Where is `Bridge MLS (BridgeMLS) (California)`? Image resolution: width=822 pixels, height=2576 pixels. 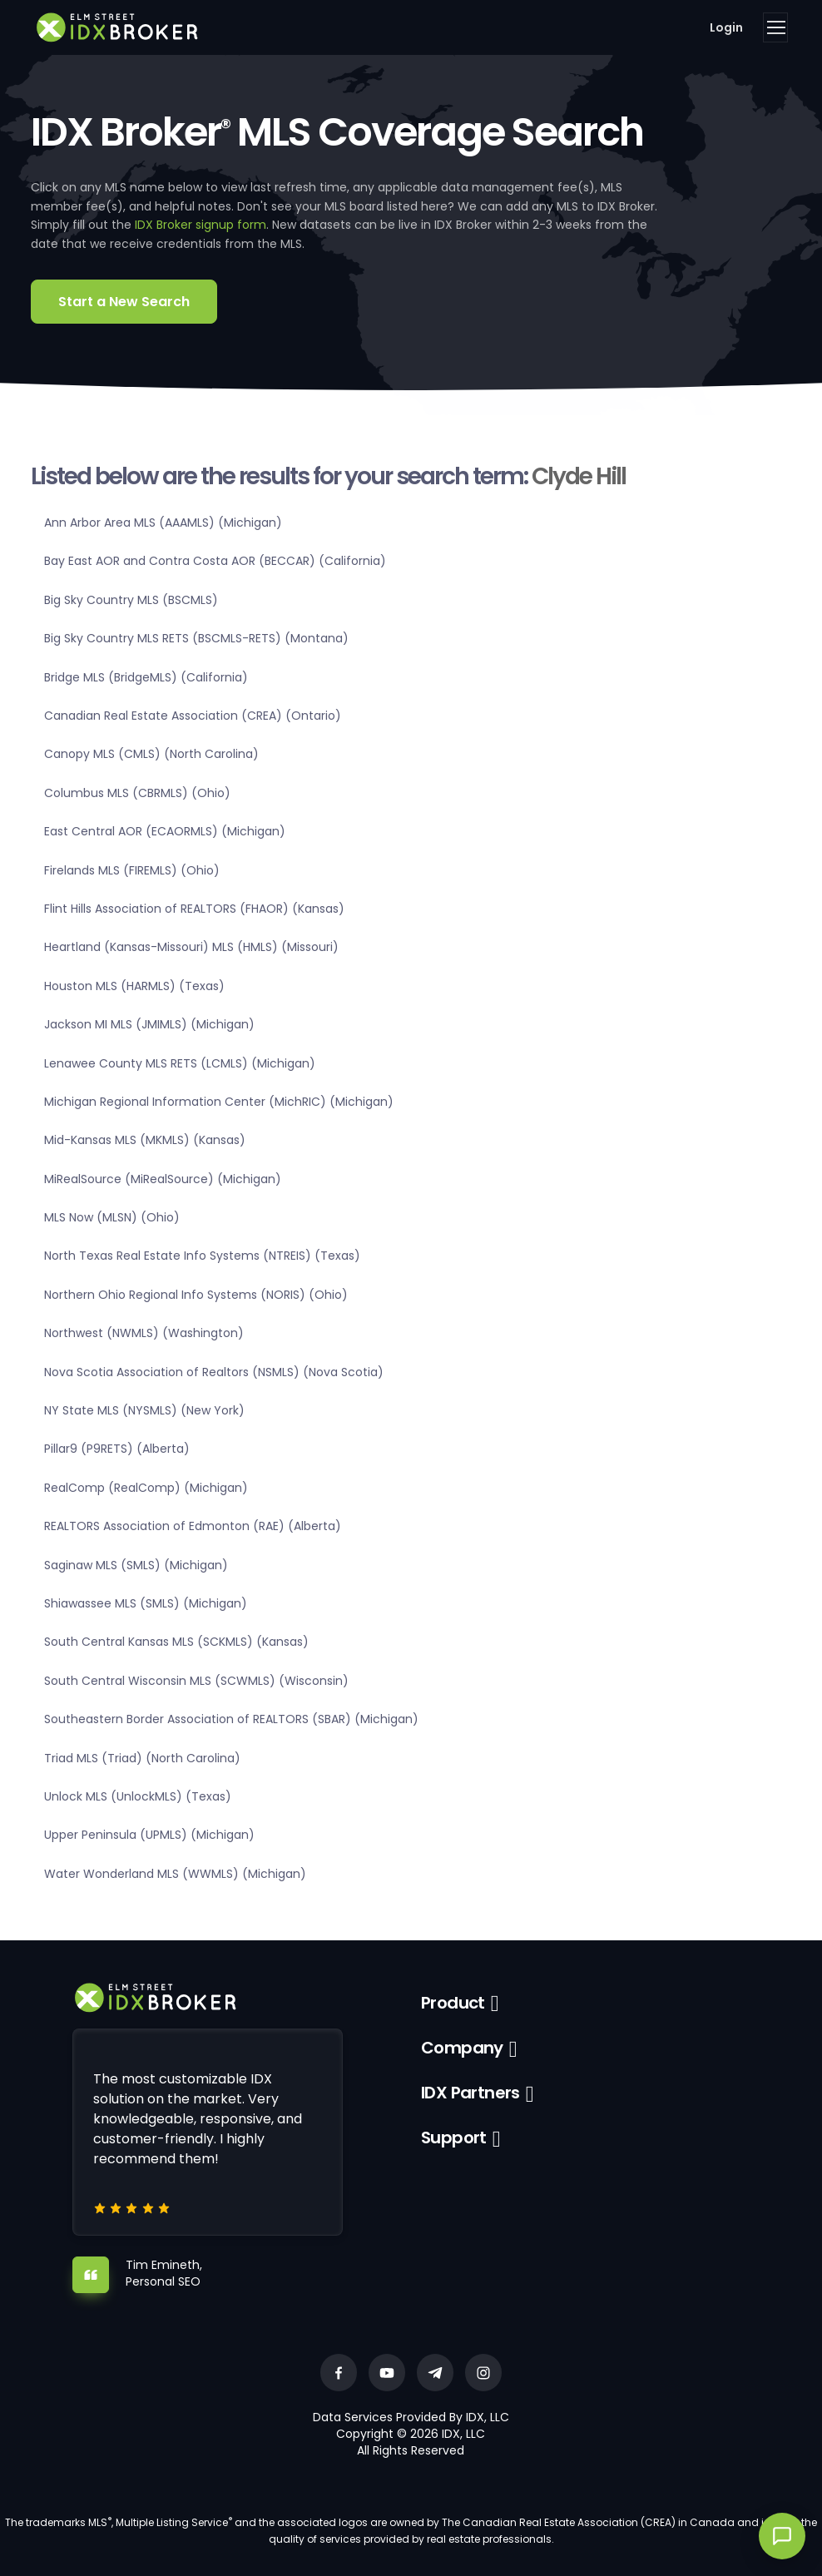 Bridge MLS (BridgeMLS) (California) is located at coordinates (146, 677).